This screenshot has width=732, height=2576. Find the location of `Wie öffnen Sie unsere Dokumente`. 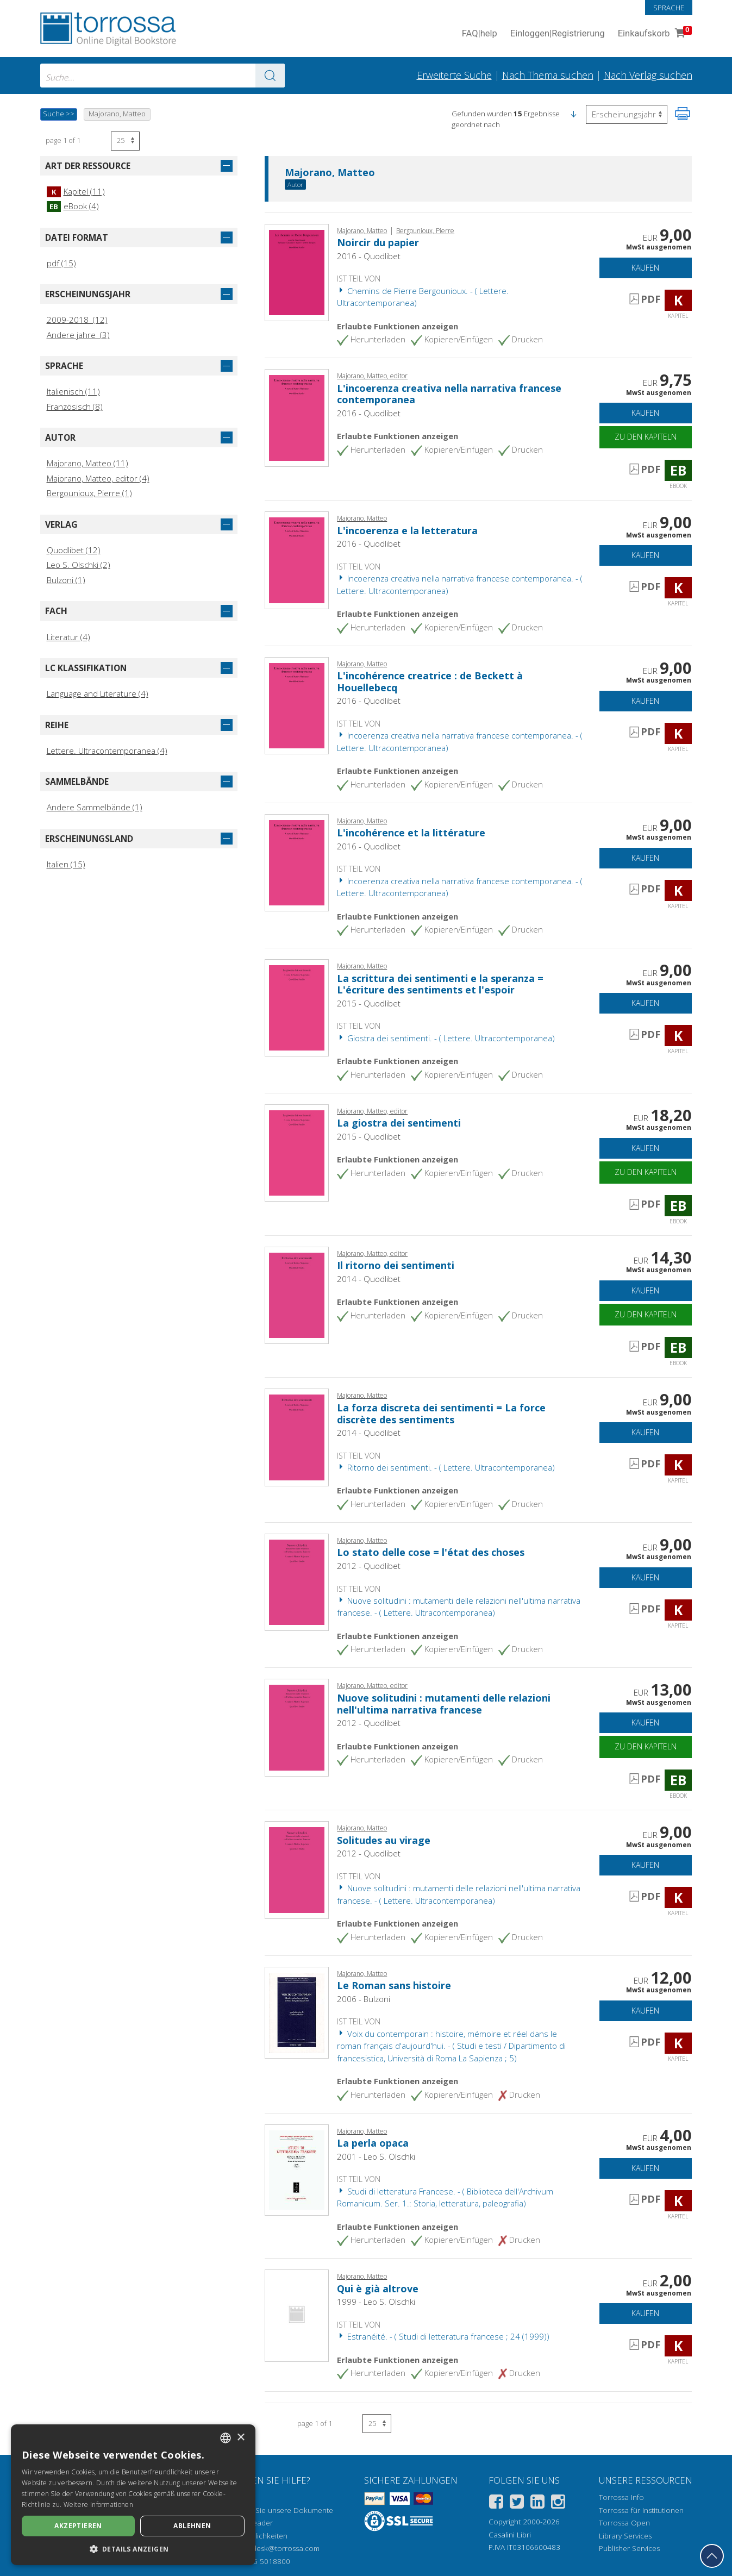

Wie öffnen Sie unsere Dokumente is located at coordinates (274, 2510).